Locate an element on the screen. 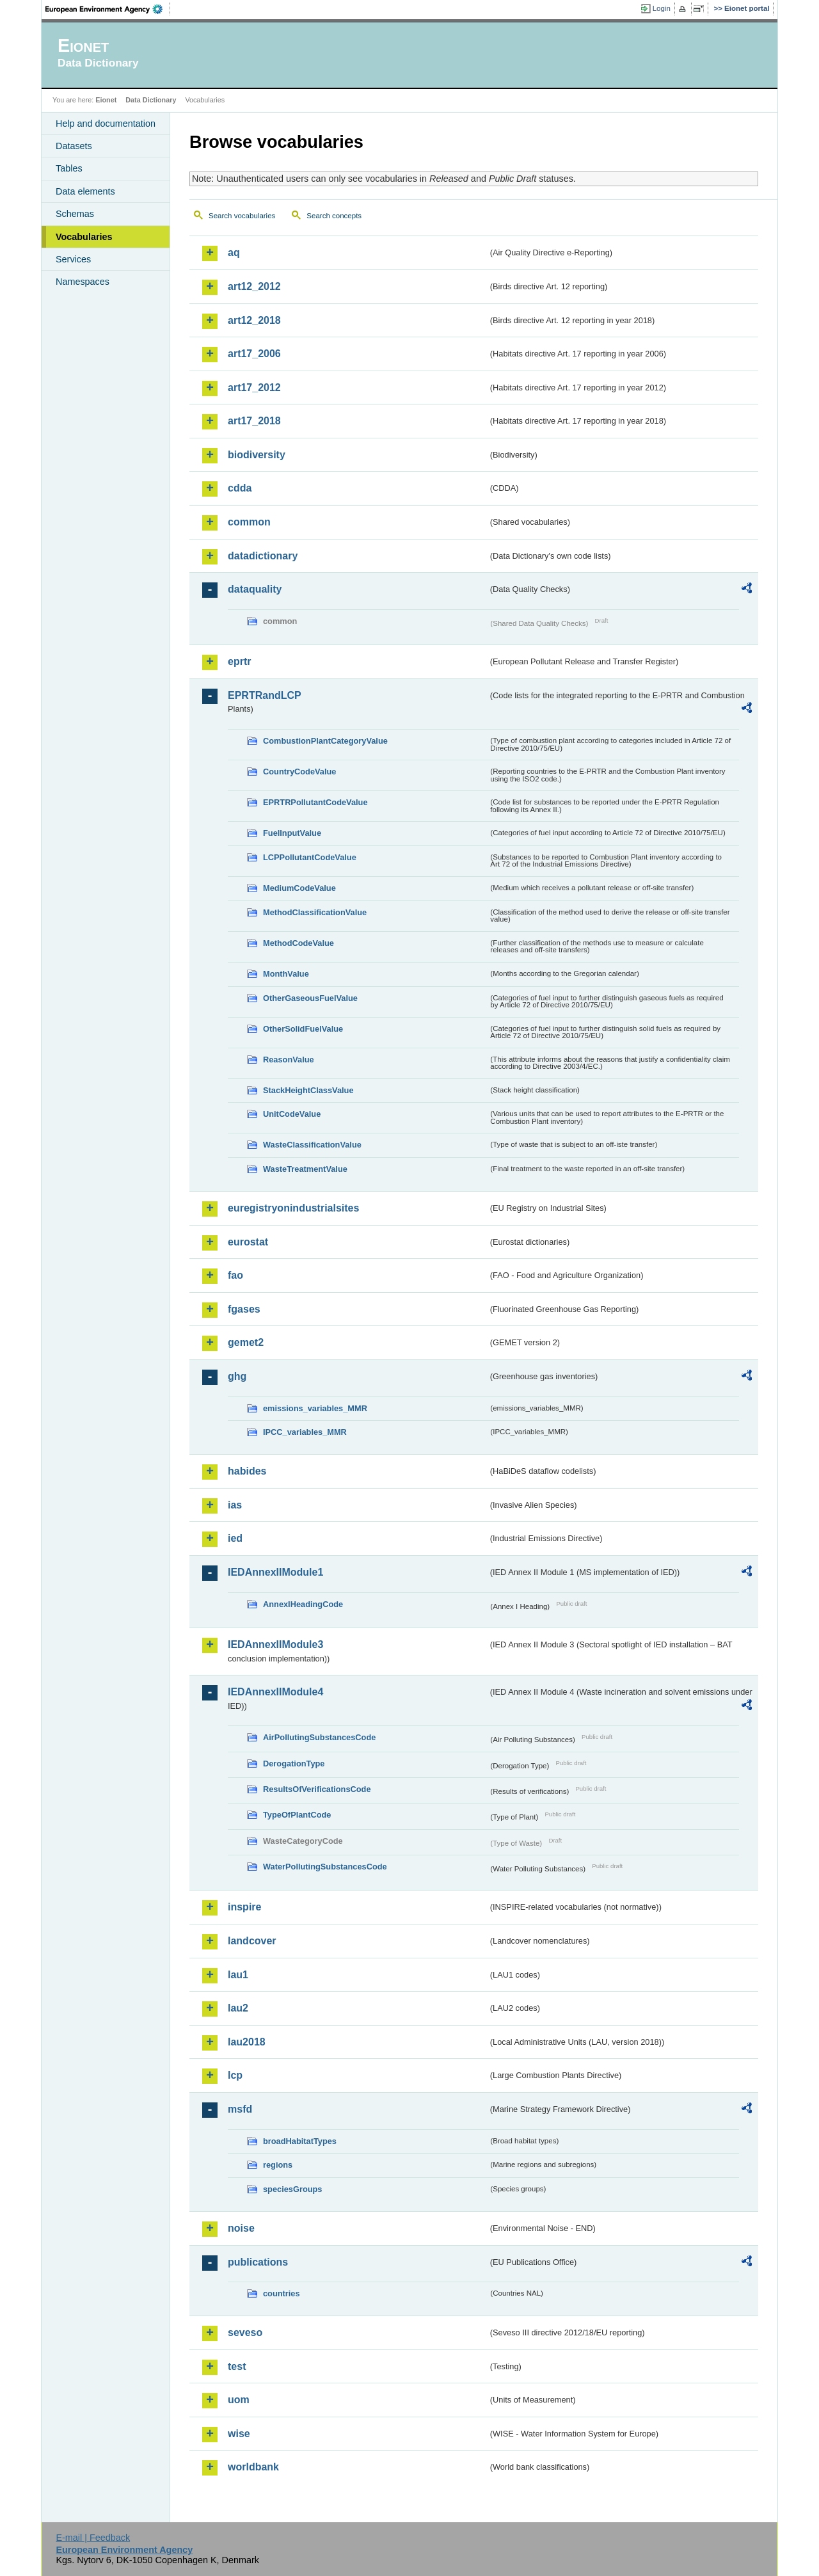 This screenshot has height=2576, width=819. Login is located at coordinates (662, 8).